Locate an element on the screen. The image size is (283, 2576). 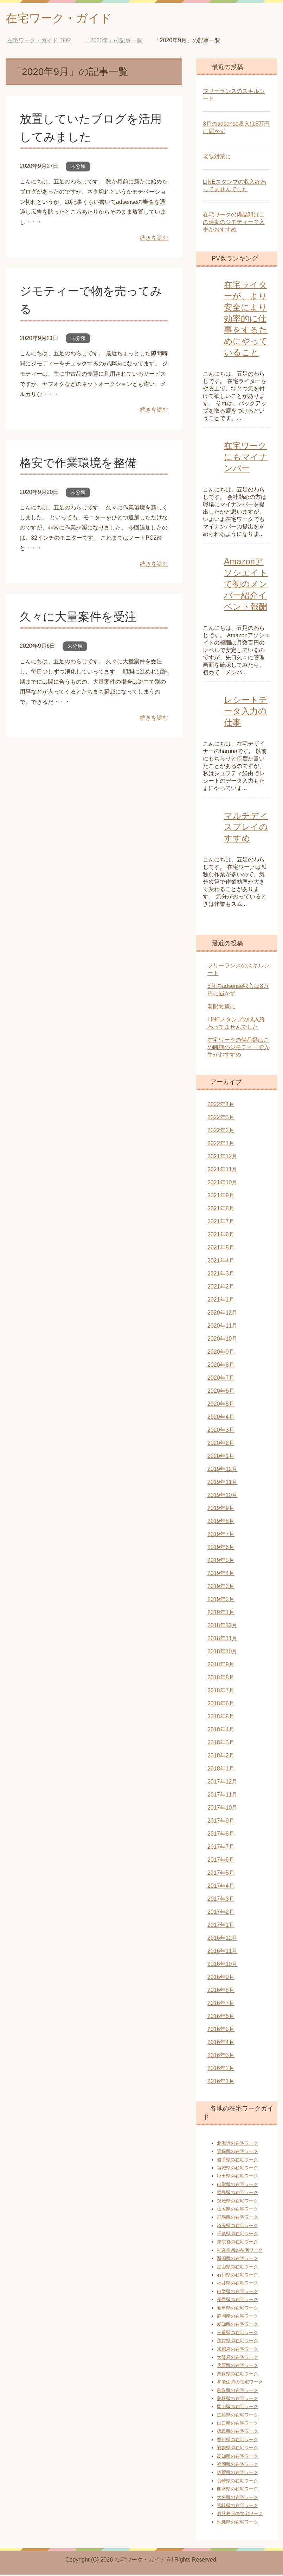
老眼対策に is located at coordinates (217, 158).